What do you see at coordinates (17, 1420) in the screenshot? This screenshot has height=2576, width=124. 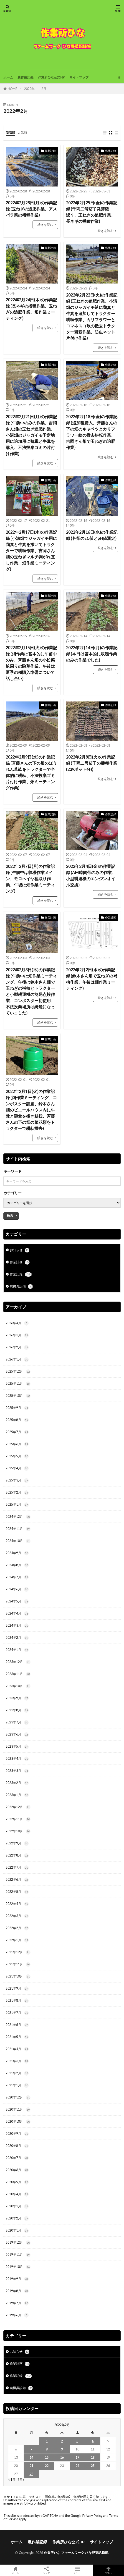 I see `2025年8月` at bounding box center [17, 1420].